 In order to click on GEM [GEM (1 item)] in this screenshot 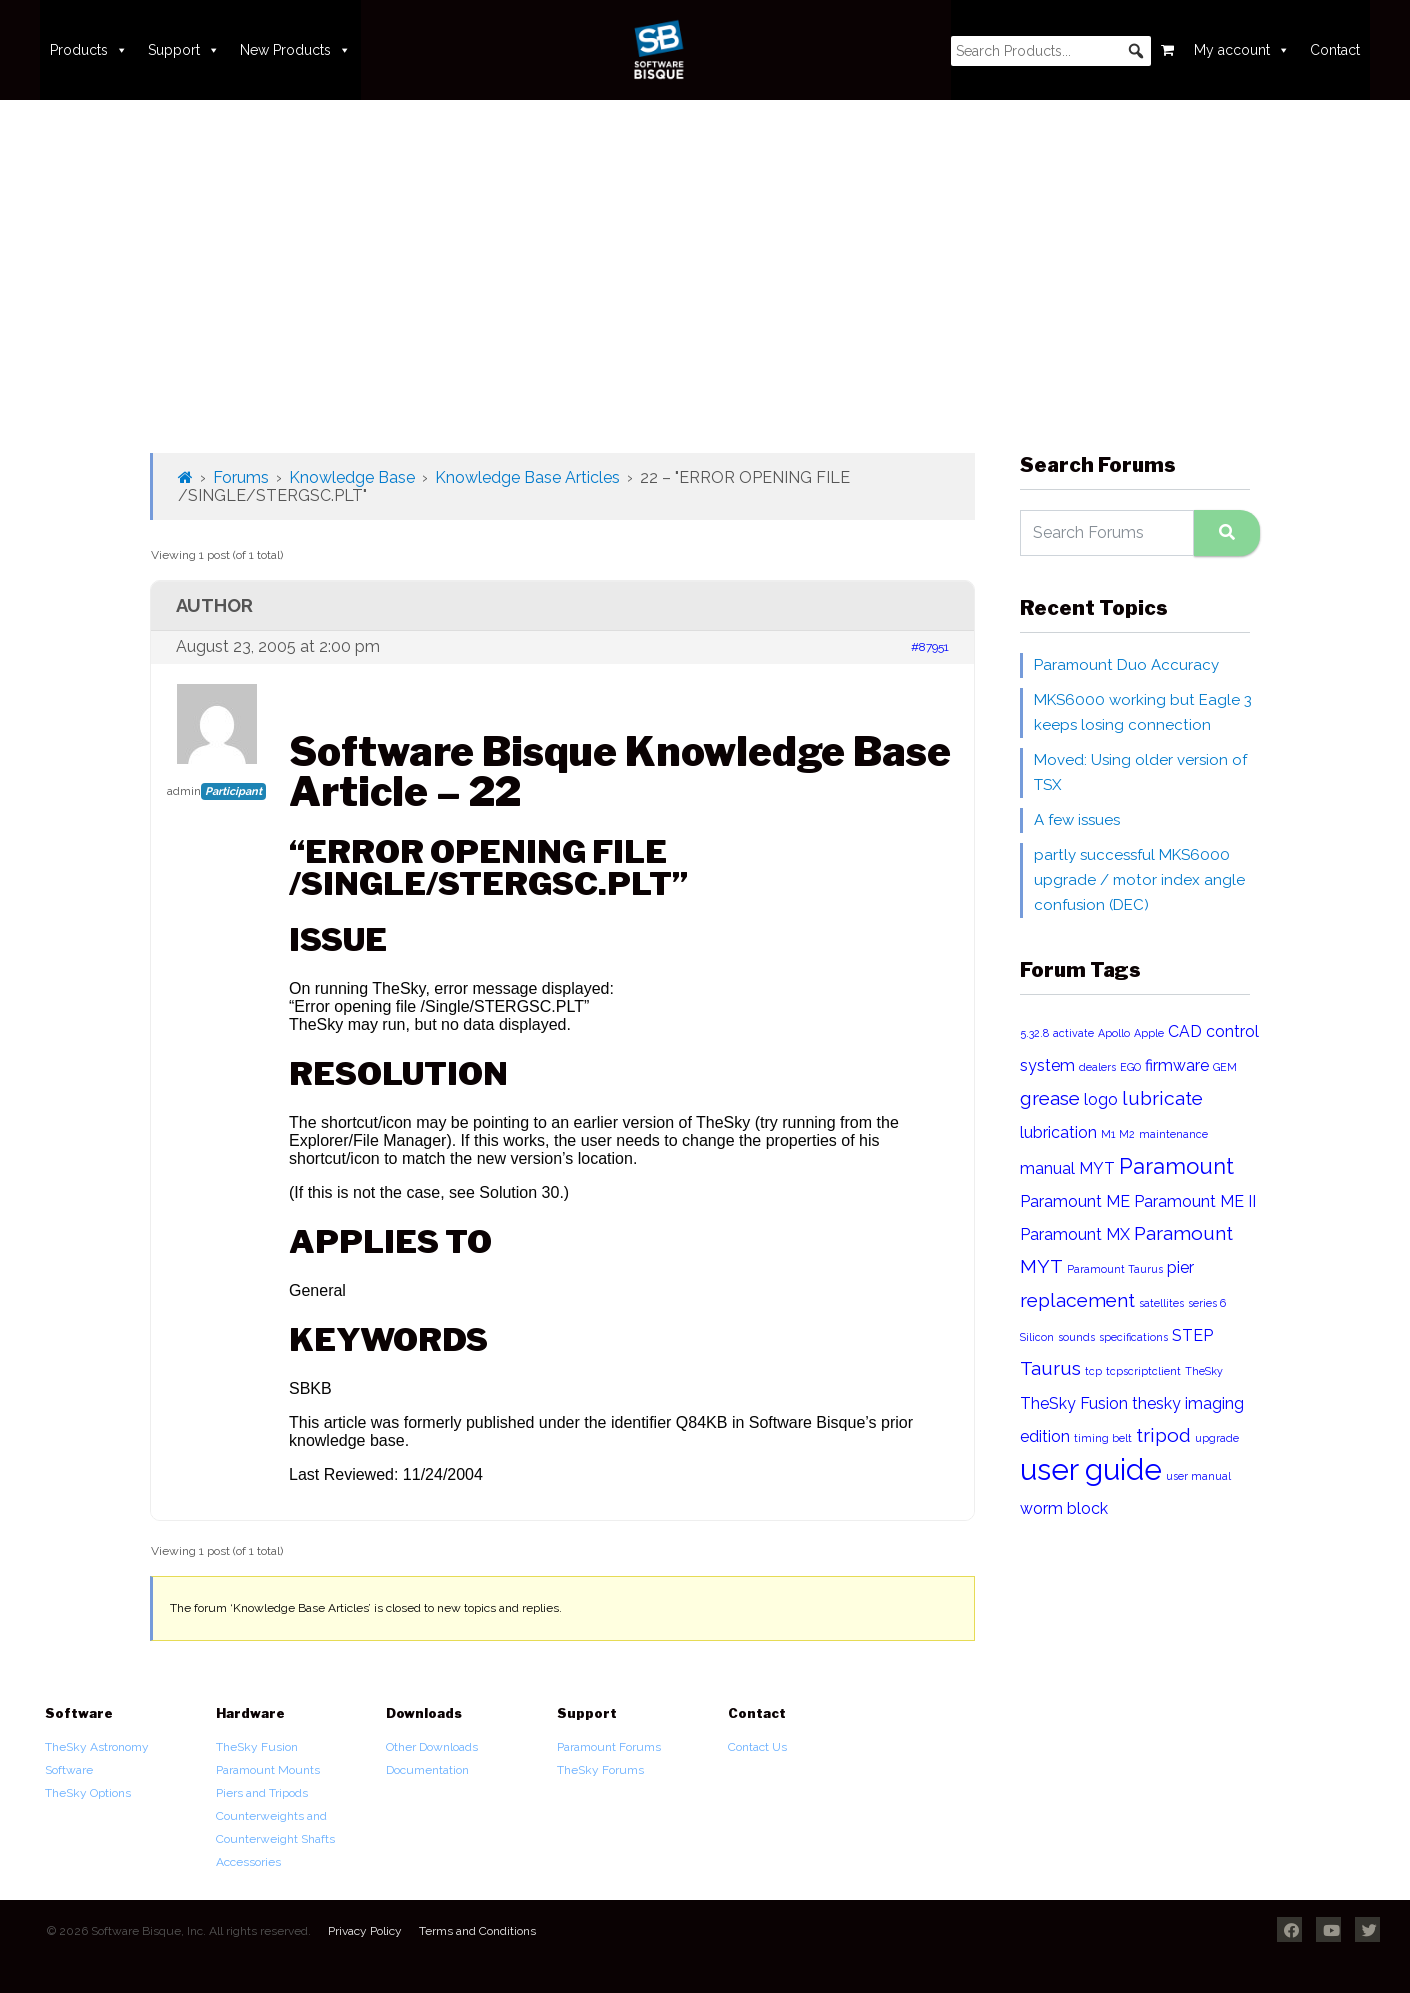, I will do `click(1225, 1067)`.